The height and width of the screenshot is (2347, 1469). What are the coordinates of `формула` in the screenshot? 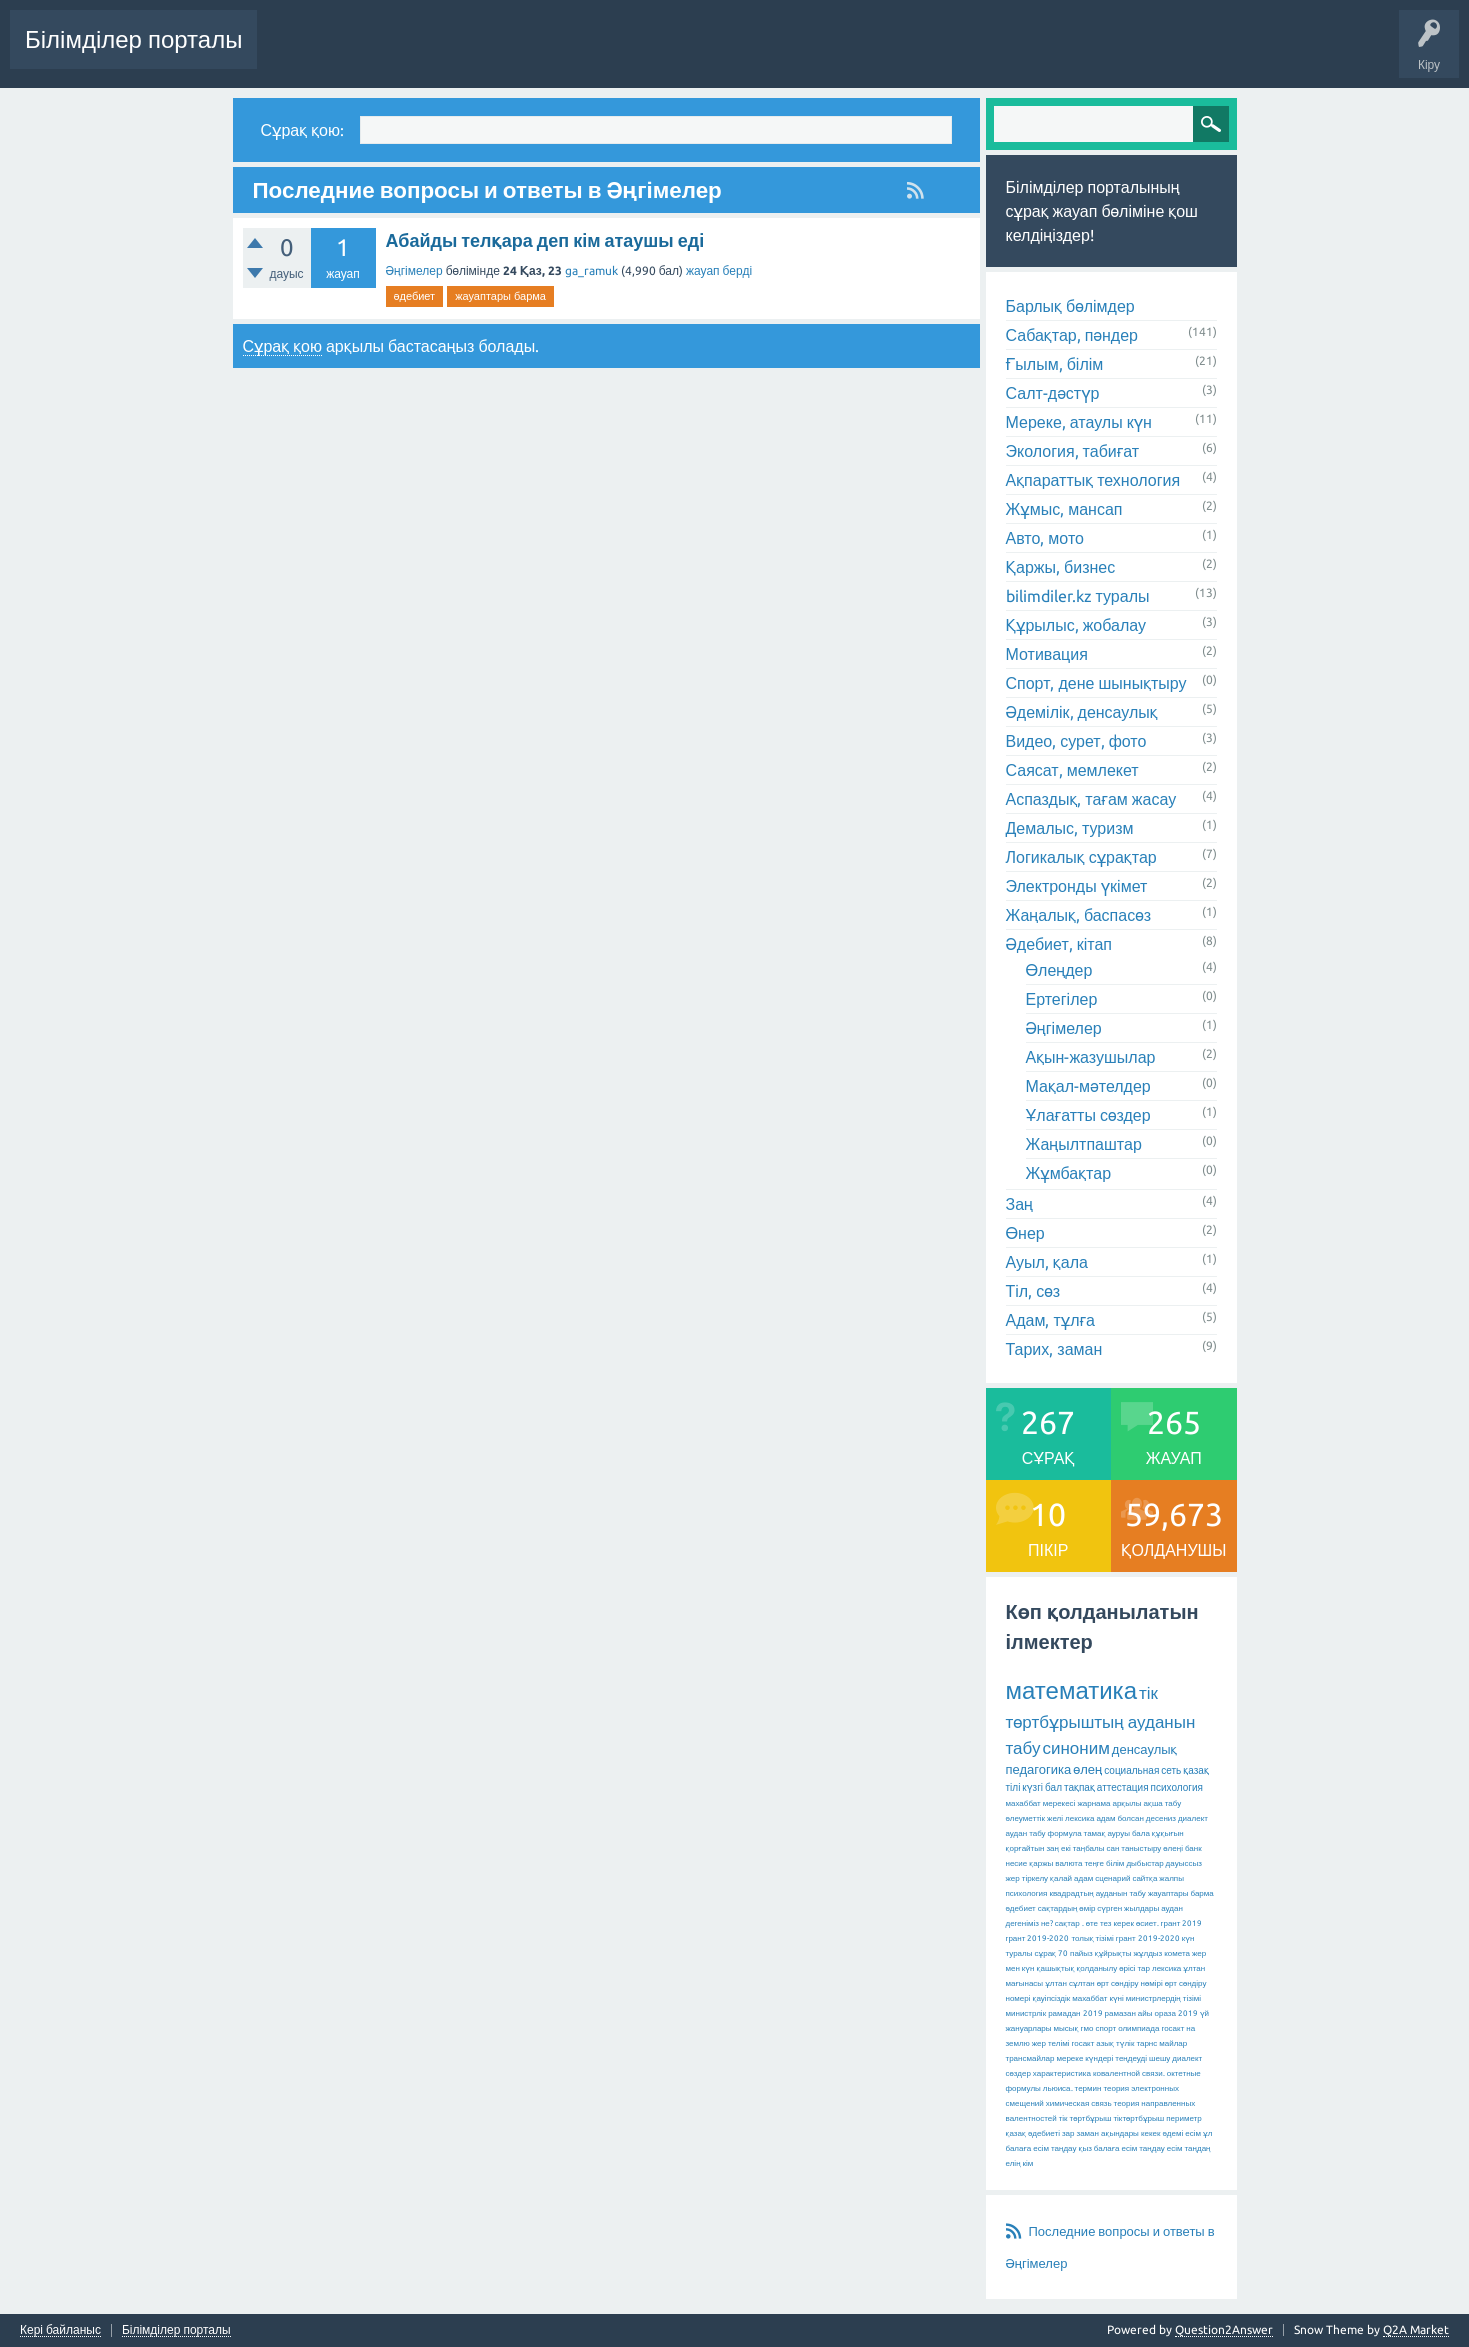 It's located at (1065, 1833).